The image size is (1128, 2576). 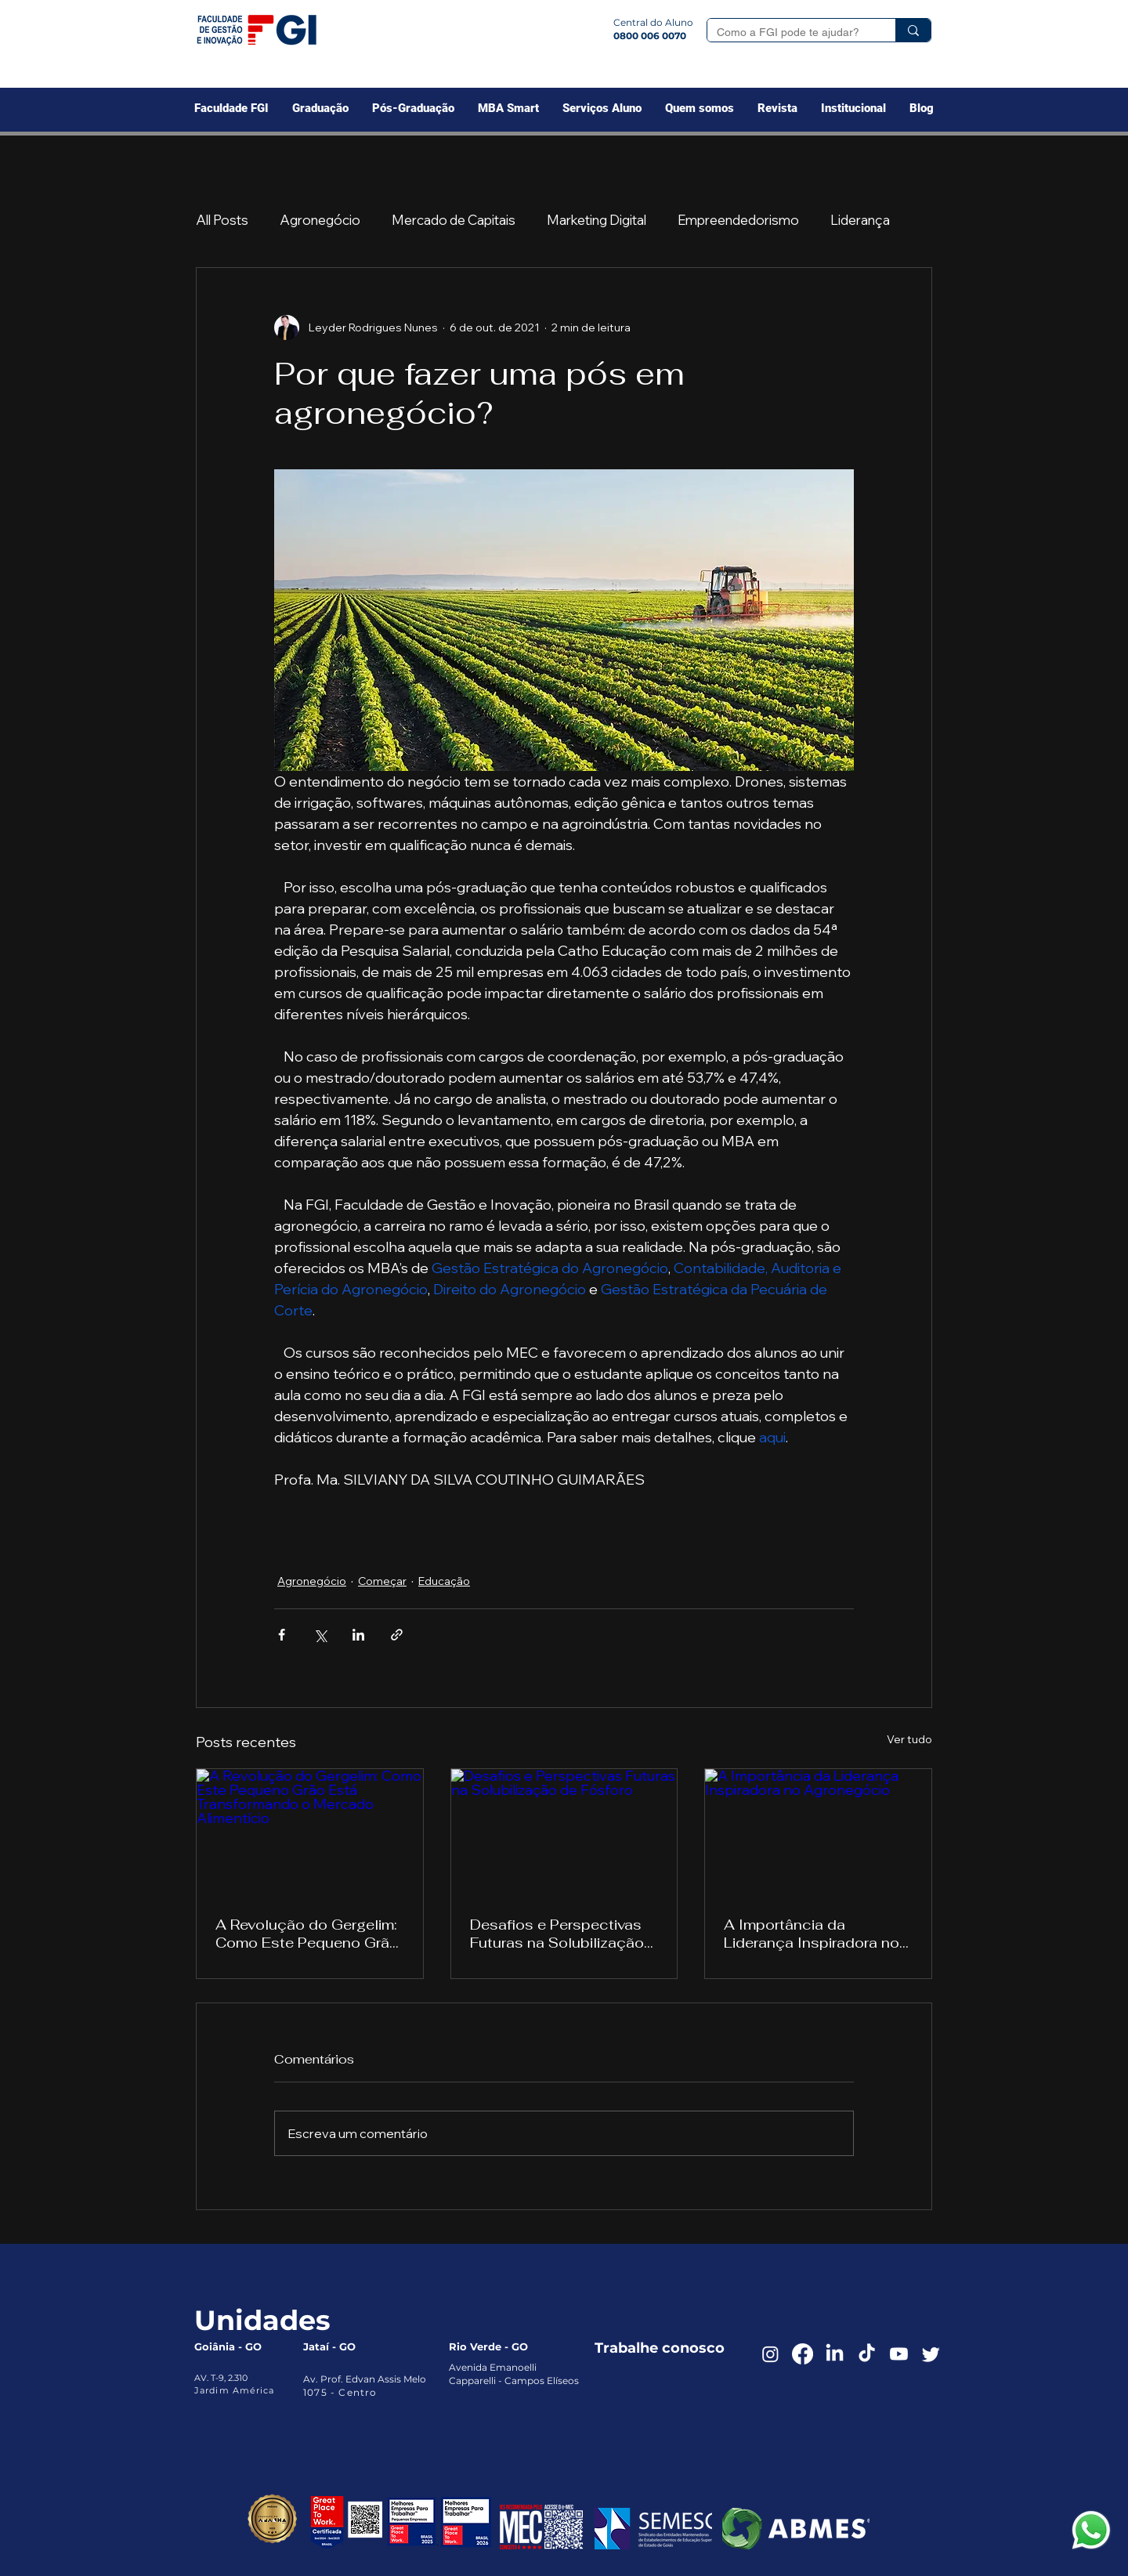 I want to click on [Twitter], so click(x=931, y=2353).